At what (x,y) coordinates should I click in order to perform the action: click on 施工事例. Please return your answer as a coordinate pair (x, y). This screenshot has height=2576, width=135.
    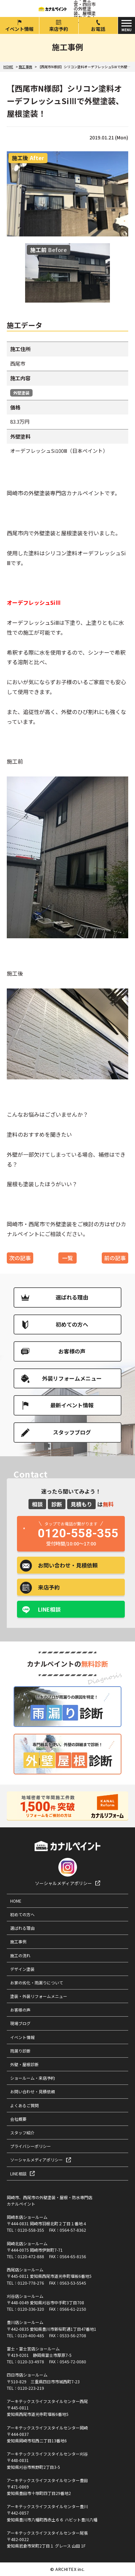
    Looking at the image, I should click on (18, 1941).